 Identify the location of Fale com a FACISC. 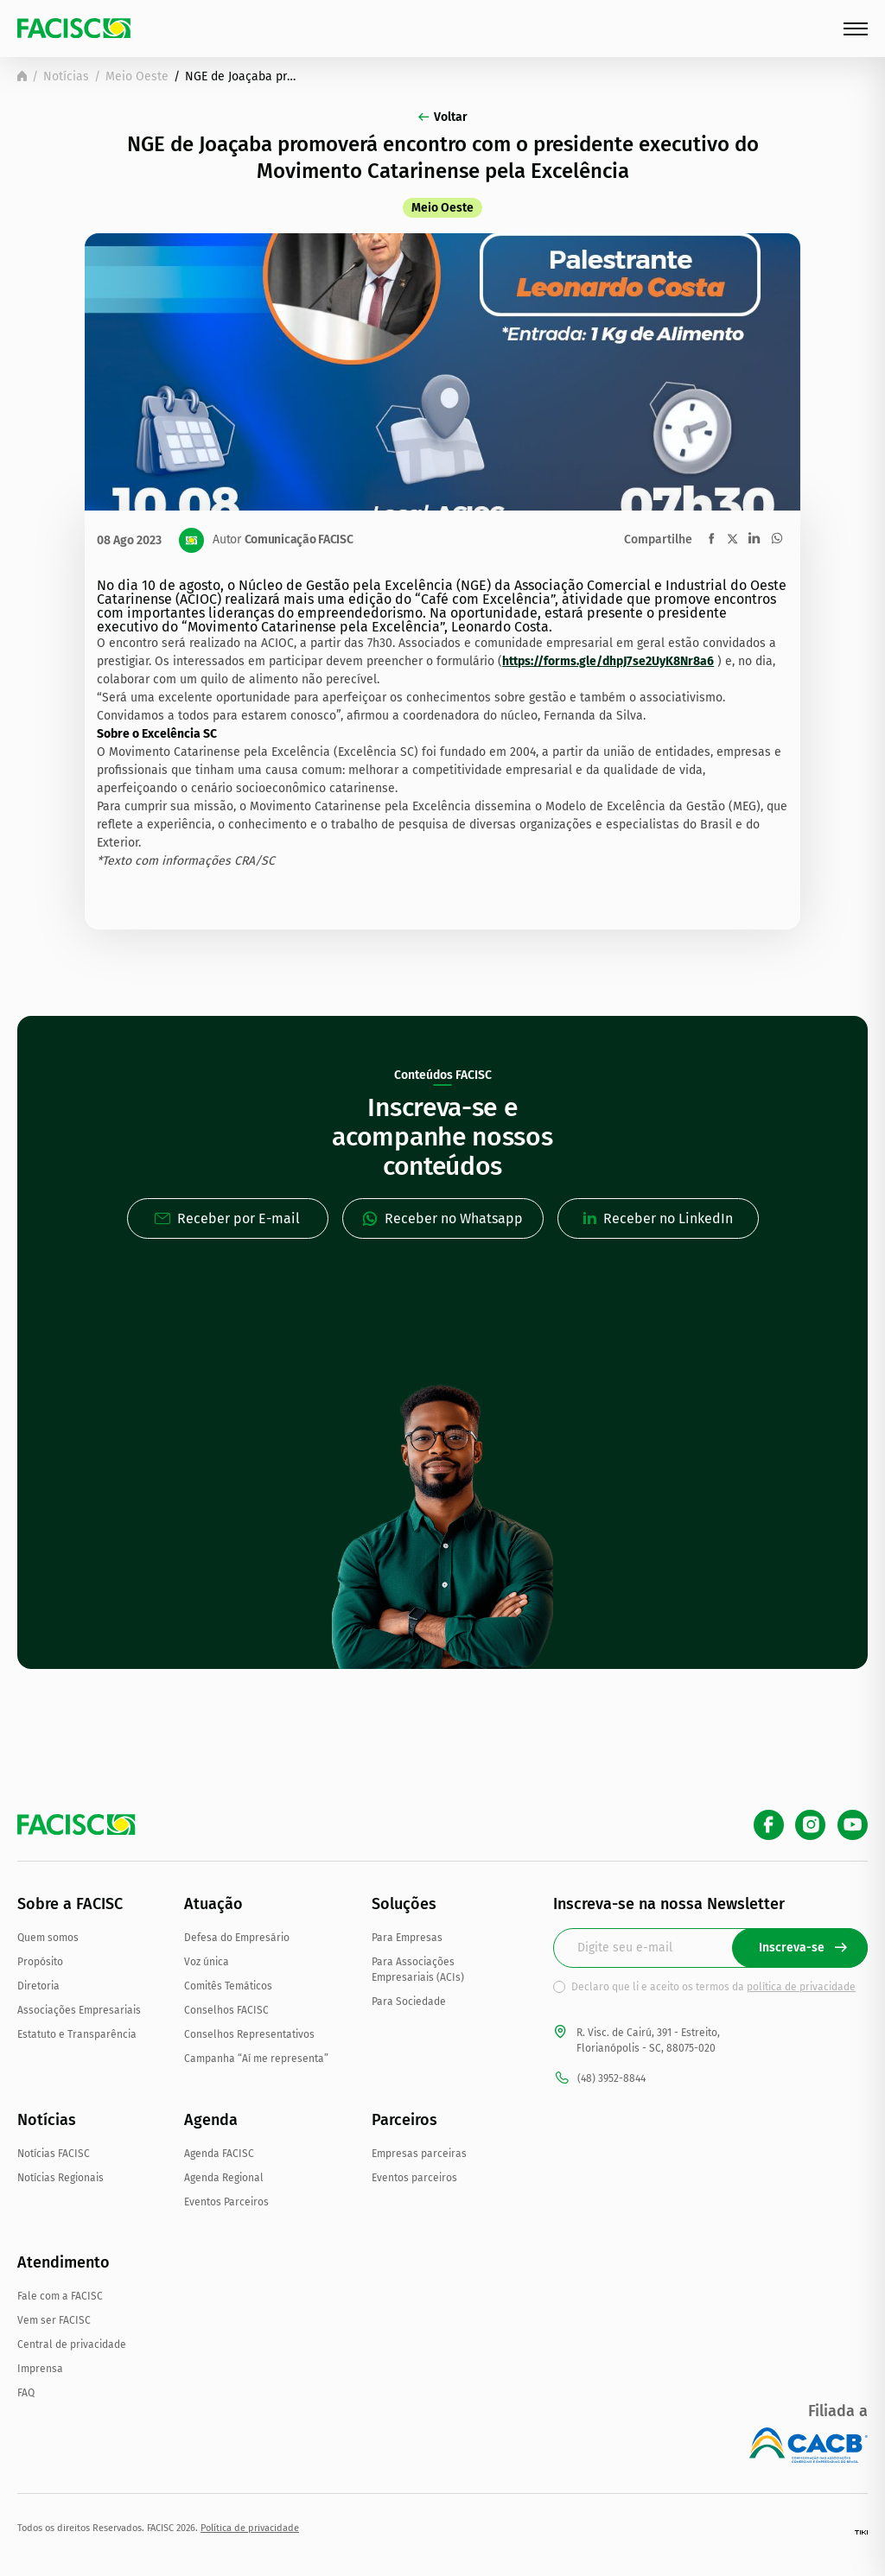
(60, 2296).